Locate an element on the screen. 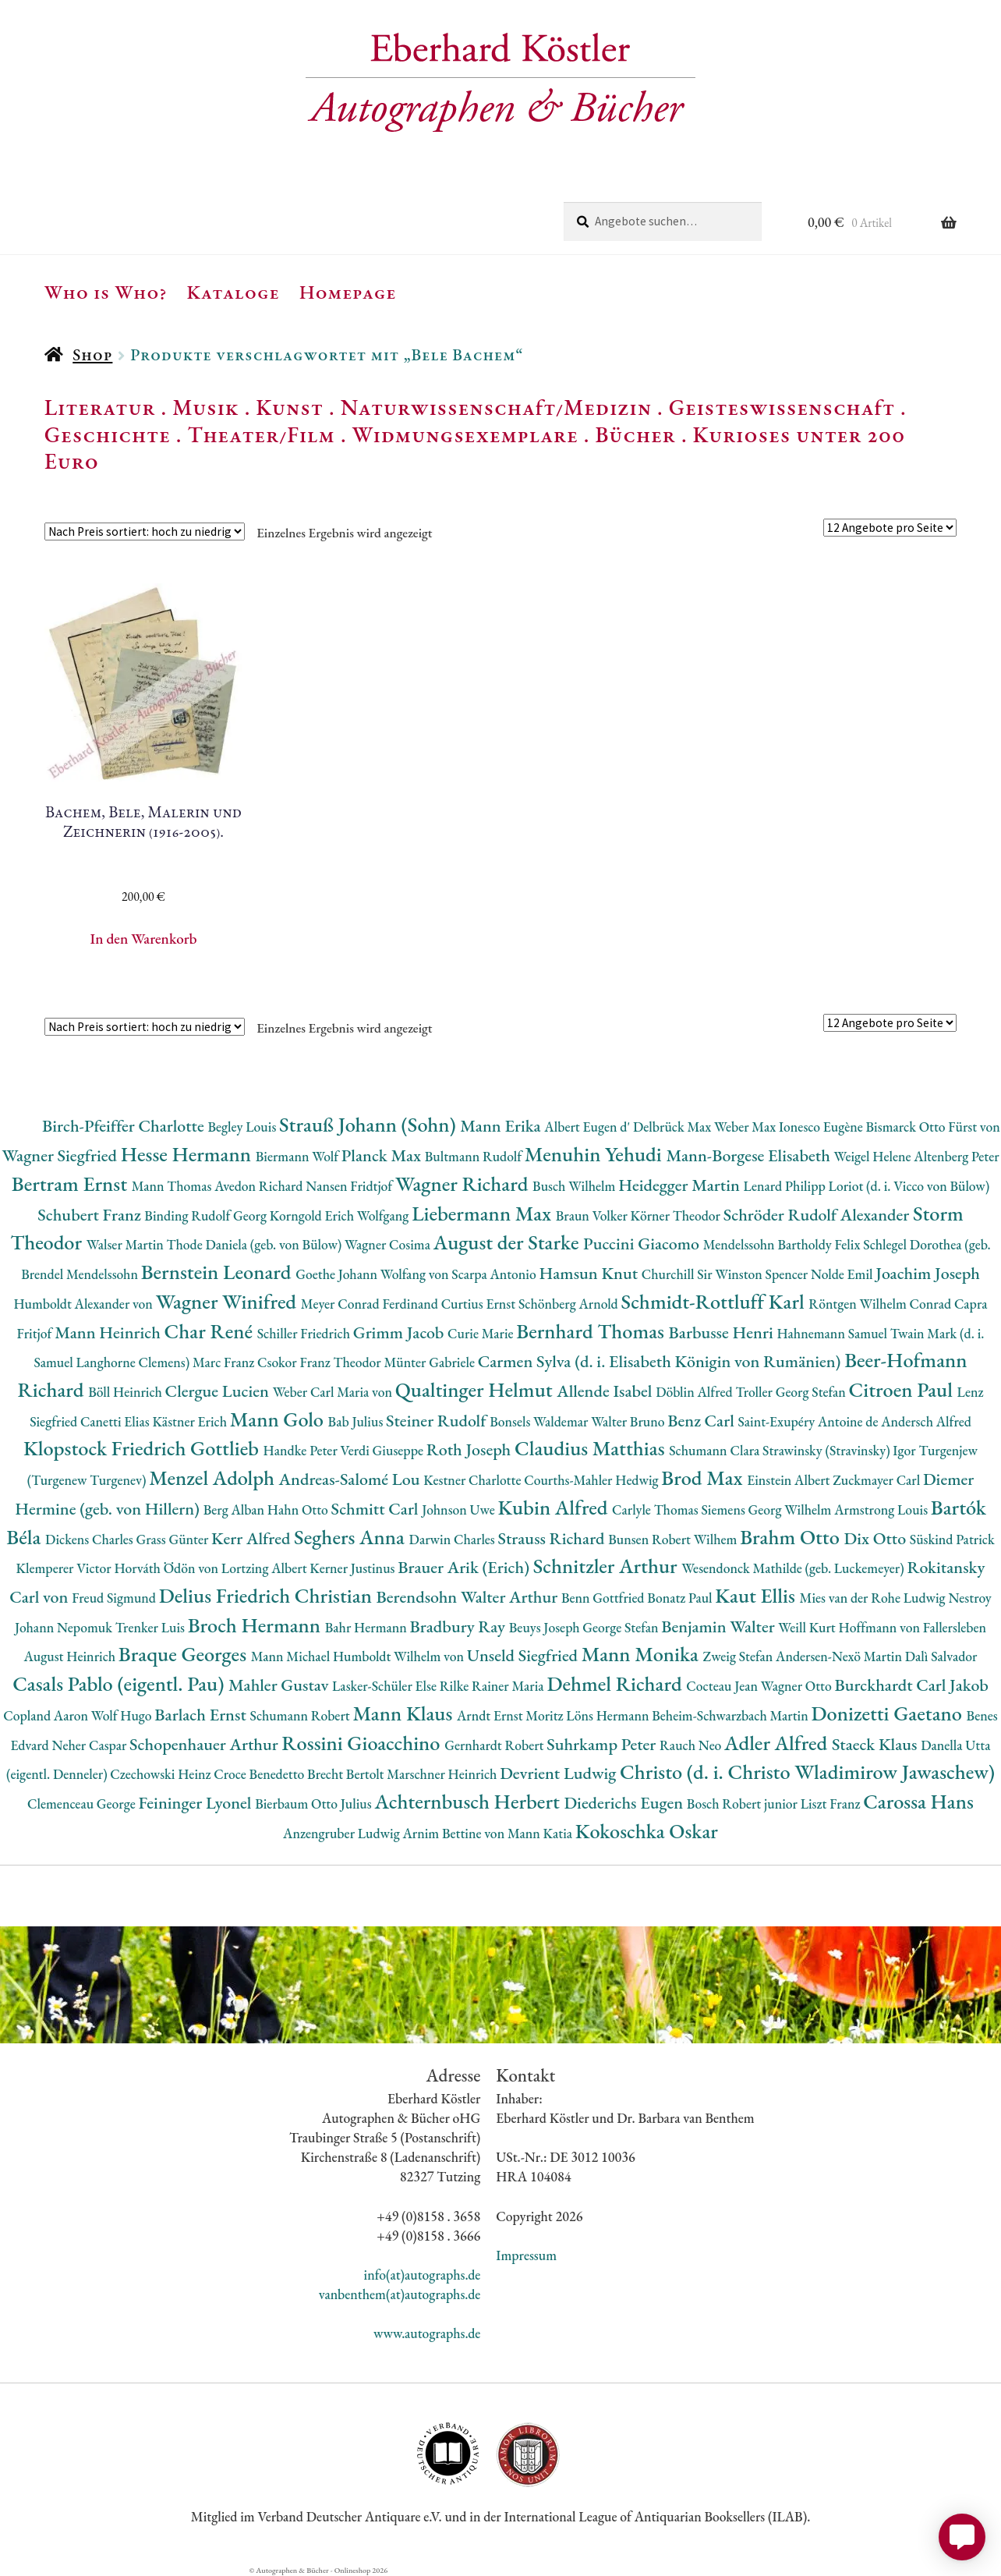 This screenshot has width=1001, height=2576. Liszt Franz is located at coordinates (832, 1803).